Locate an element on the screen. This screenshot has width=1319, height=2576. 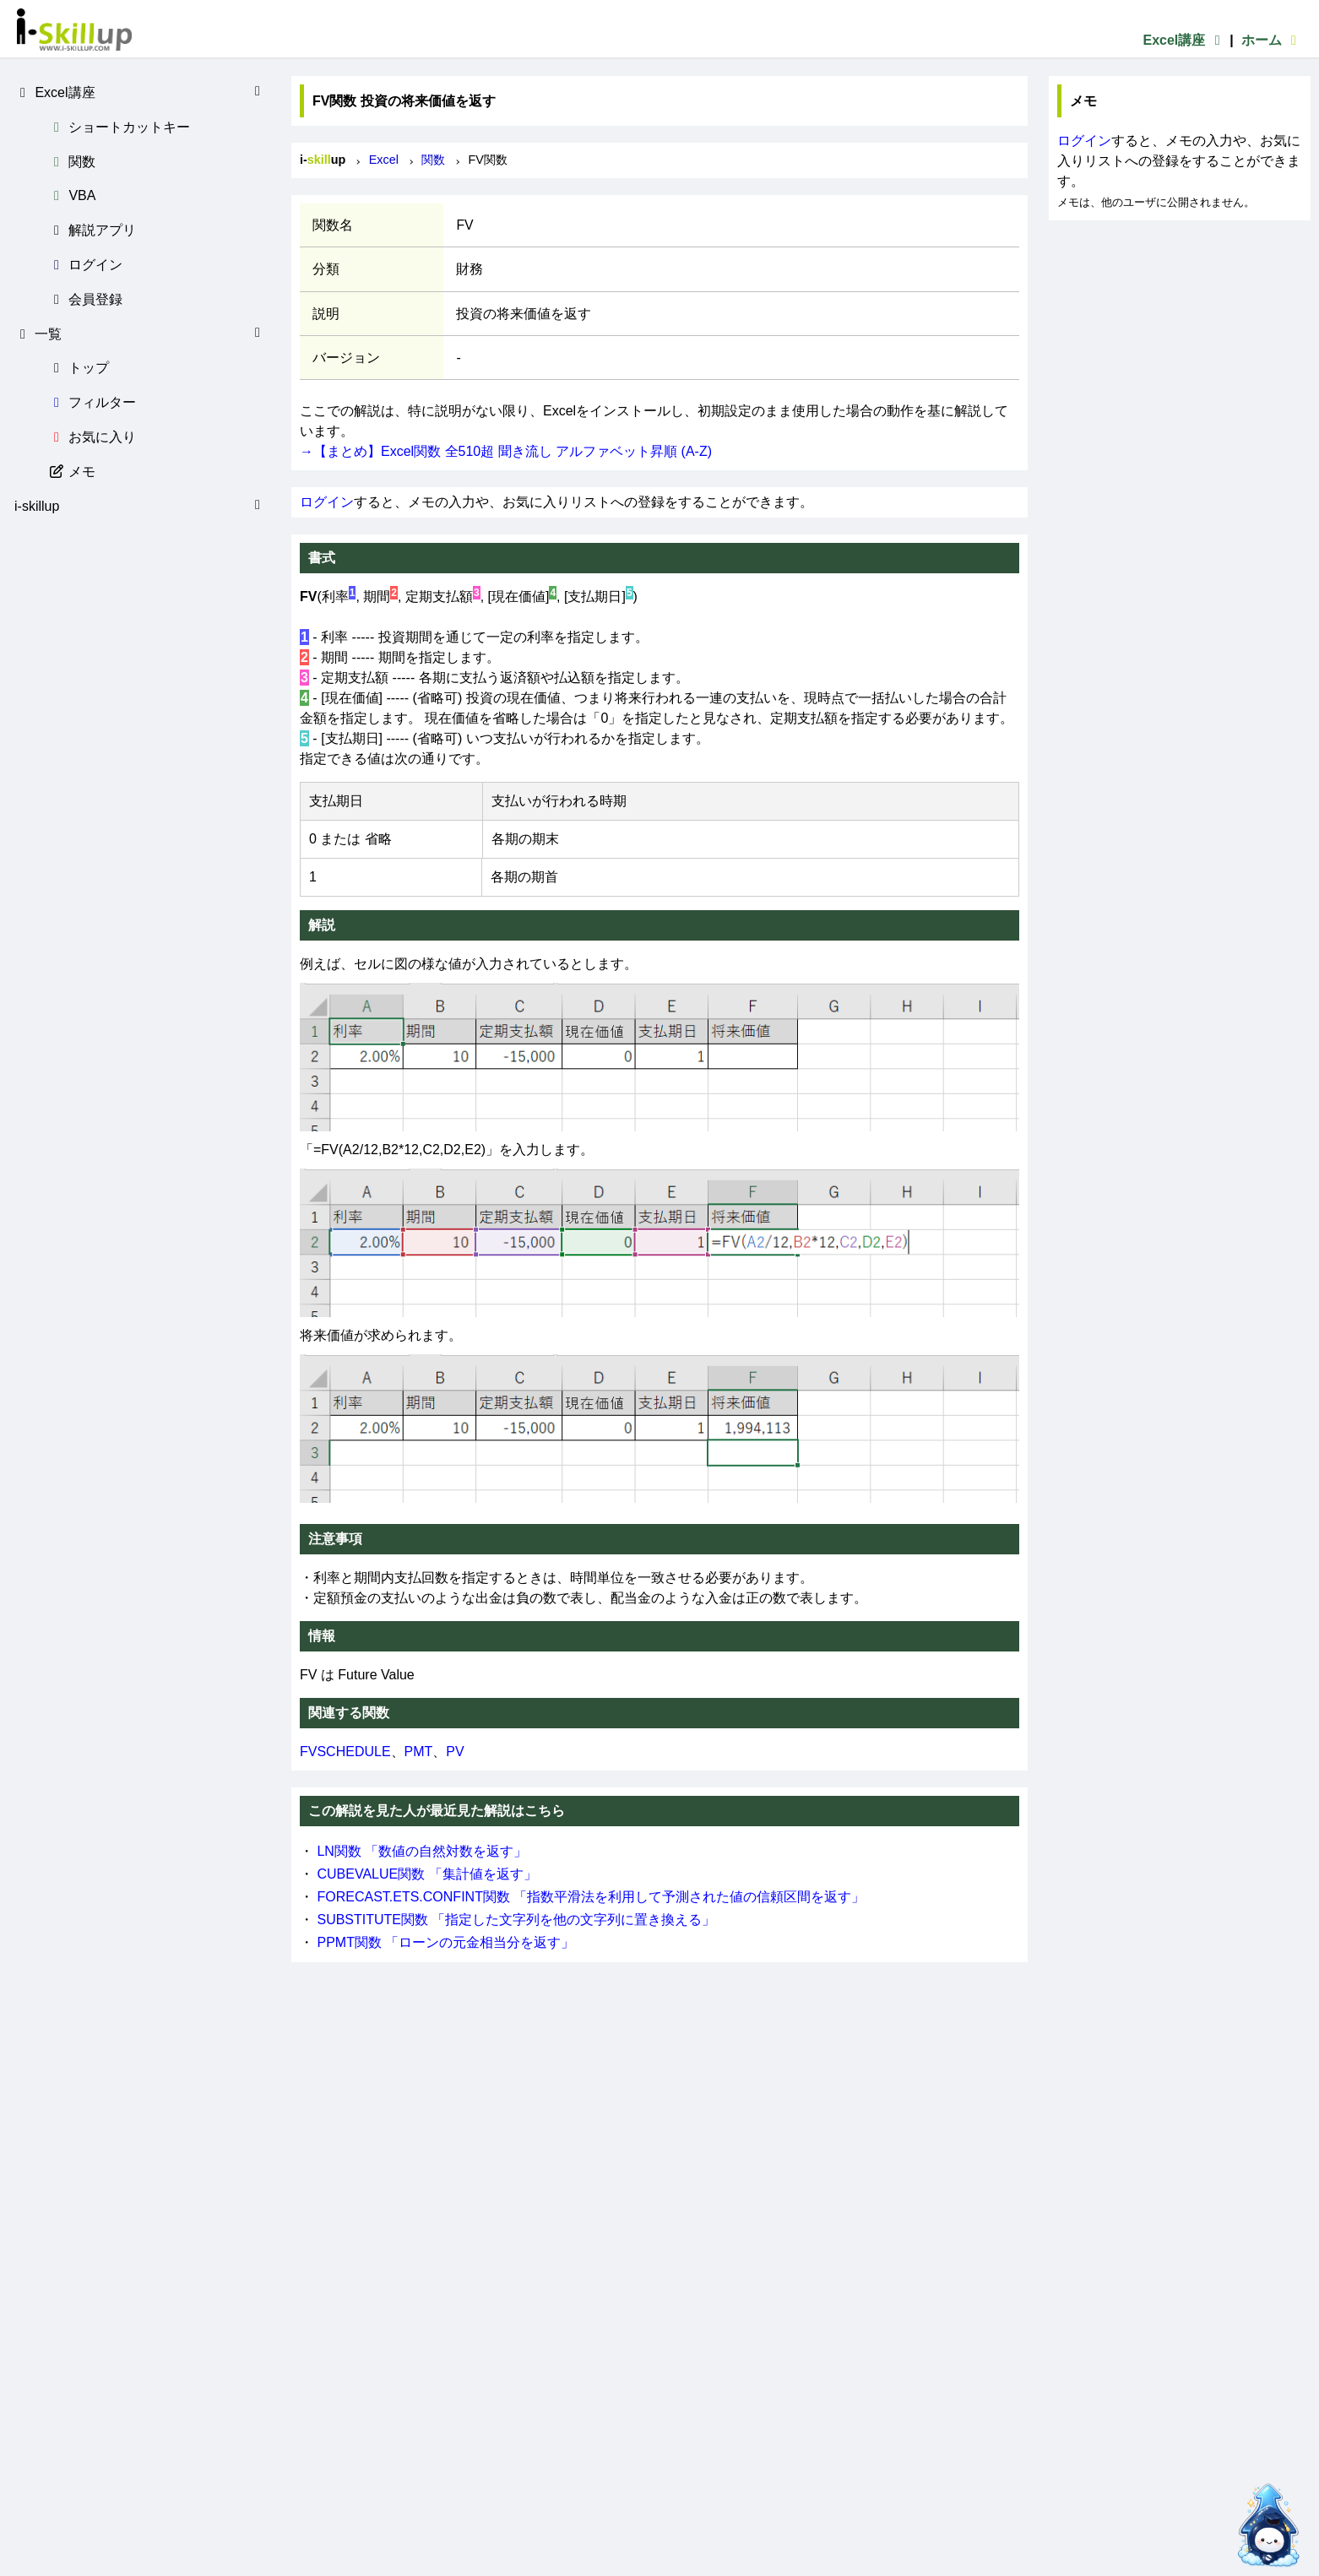
関数 is located at coordinates (71, 162).